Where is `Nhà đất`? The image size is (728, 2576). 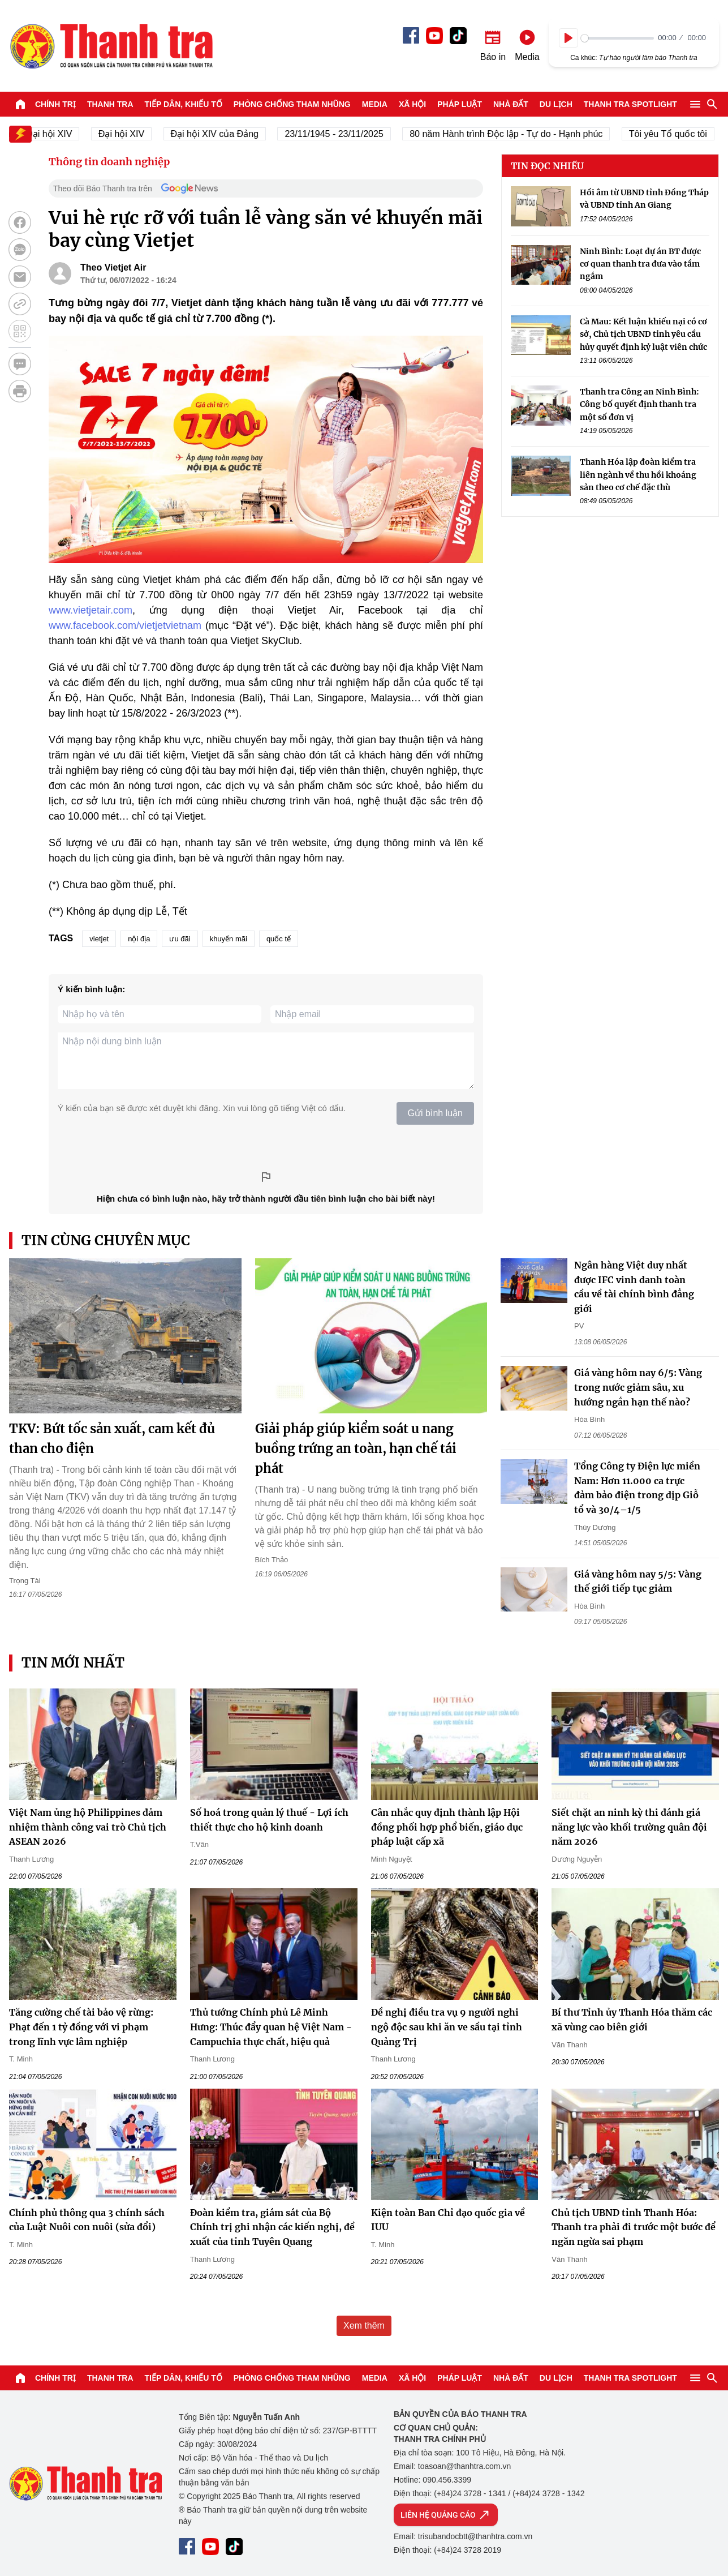 Nhà đất is located at coordinates (510, 104).